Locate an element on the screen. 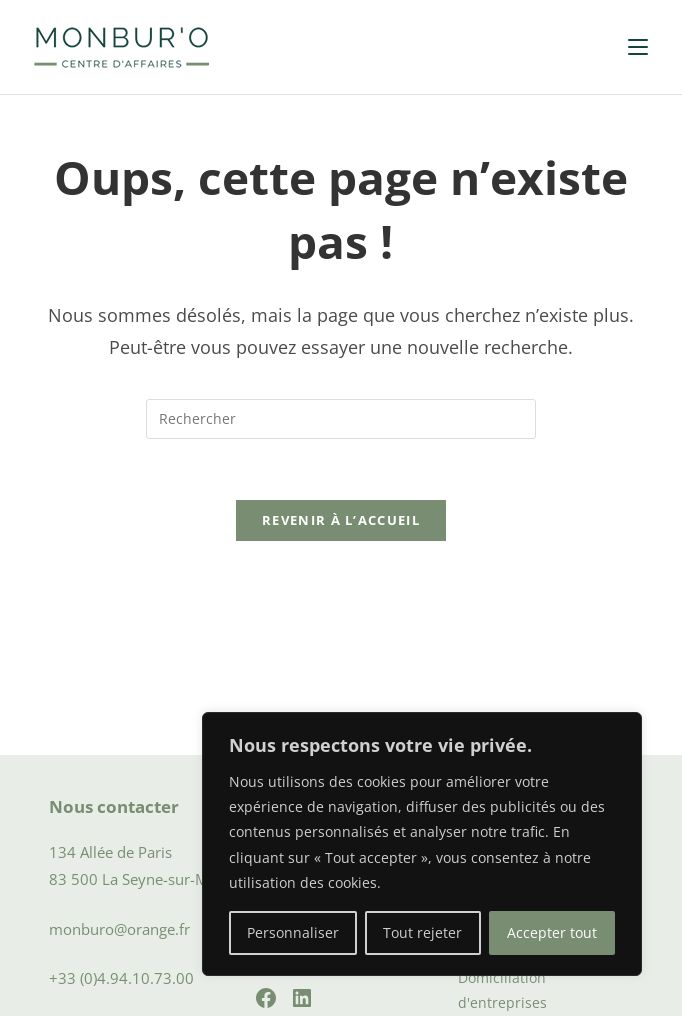 This screenshot has width=682, height=1016. [region] is located at coordinates (422, 844).